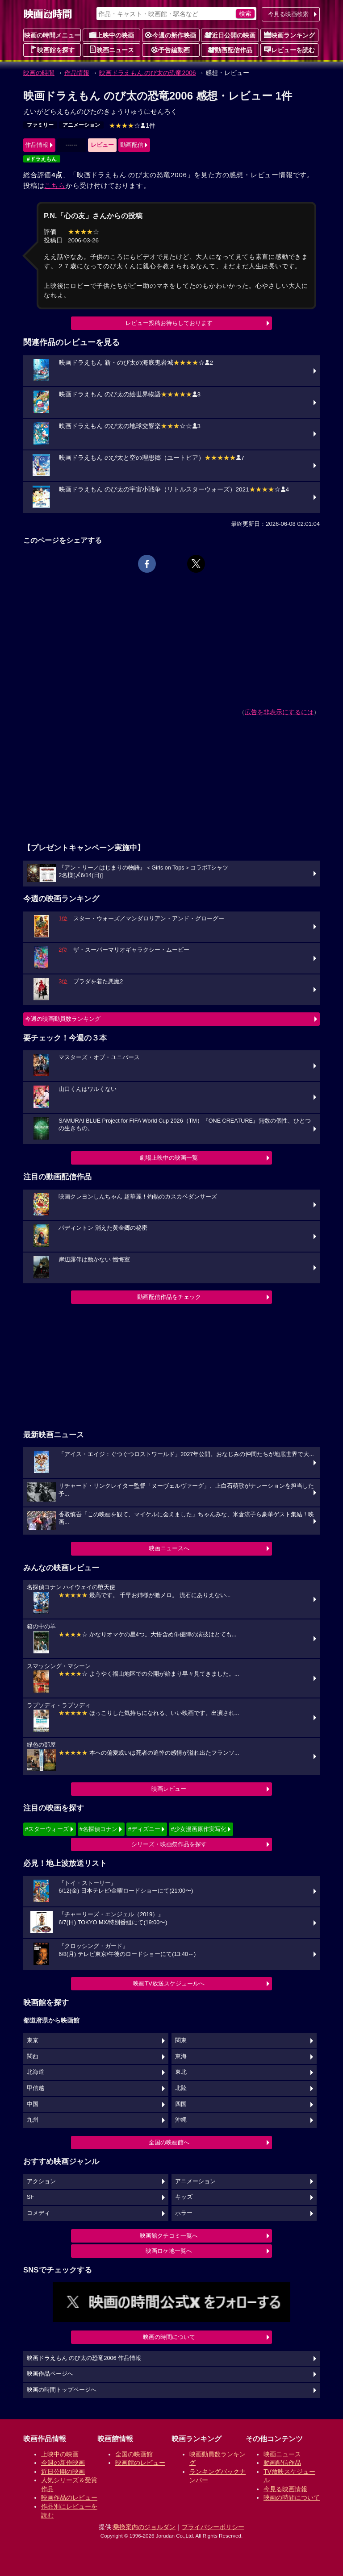 Image resolution: width=343 pixels, height=2576 pixels. Describe the element at coordinates (50, 2374) in the screenshot. I see `映画作品ページへ` at that location.